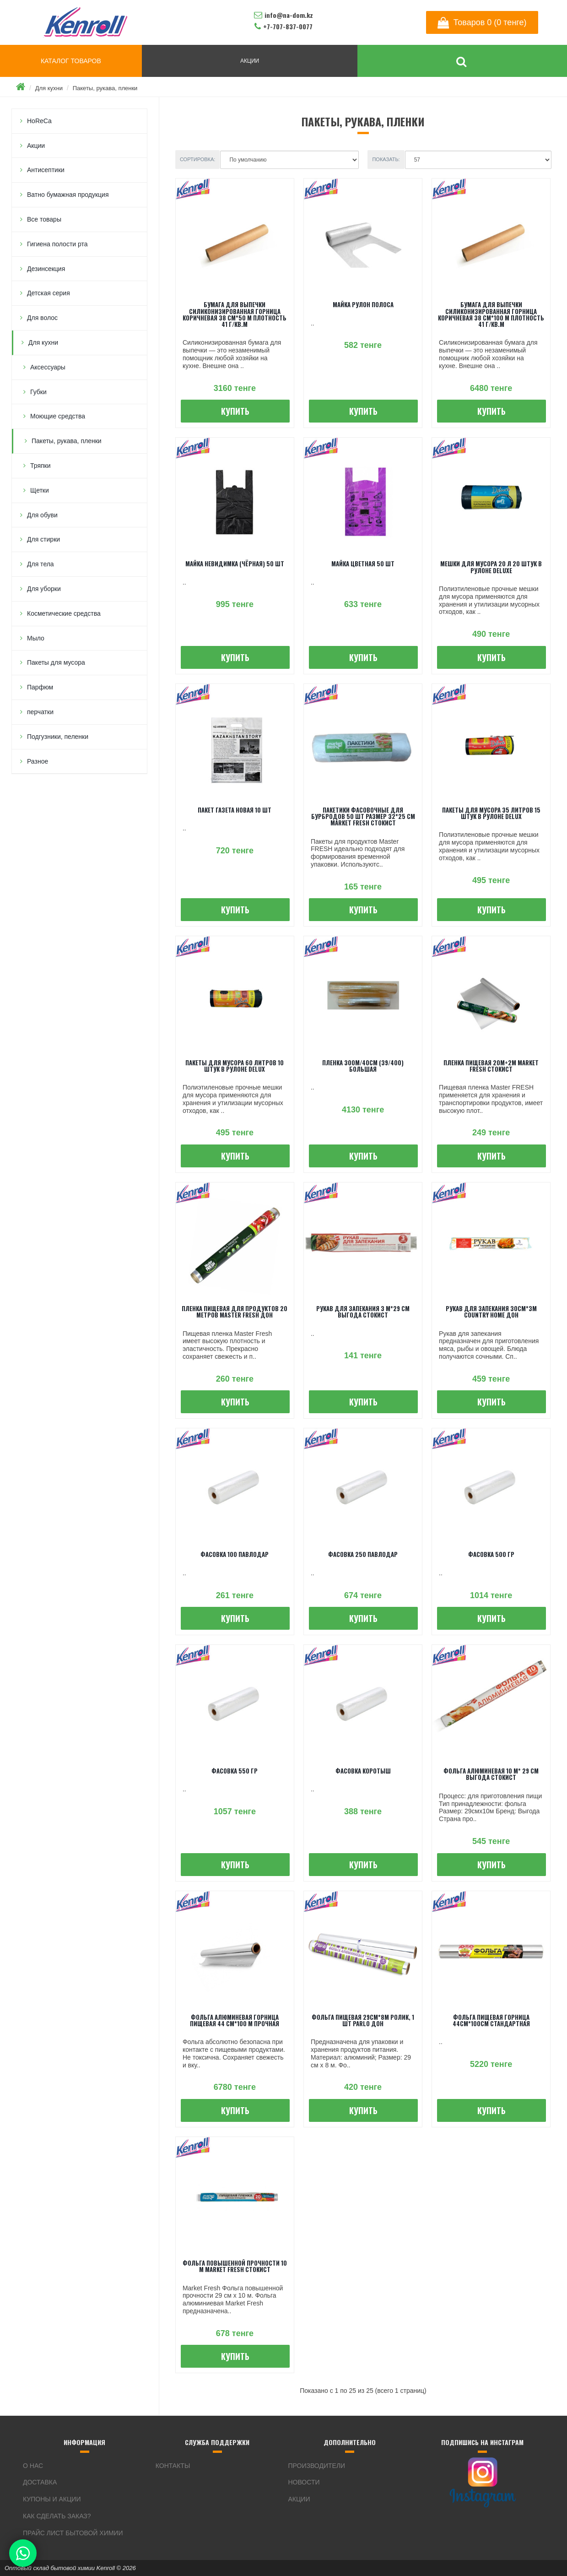 The image size is (567, 2576). What do you see at coordinates (44, 588) in the screenshot?
I see `Для уборки` at bounding box center [44, 588].